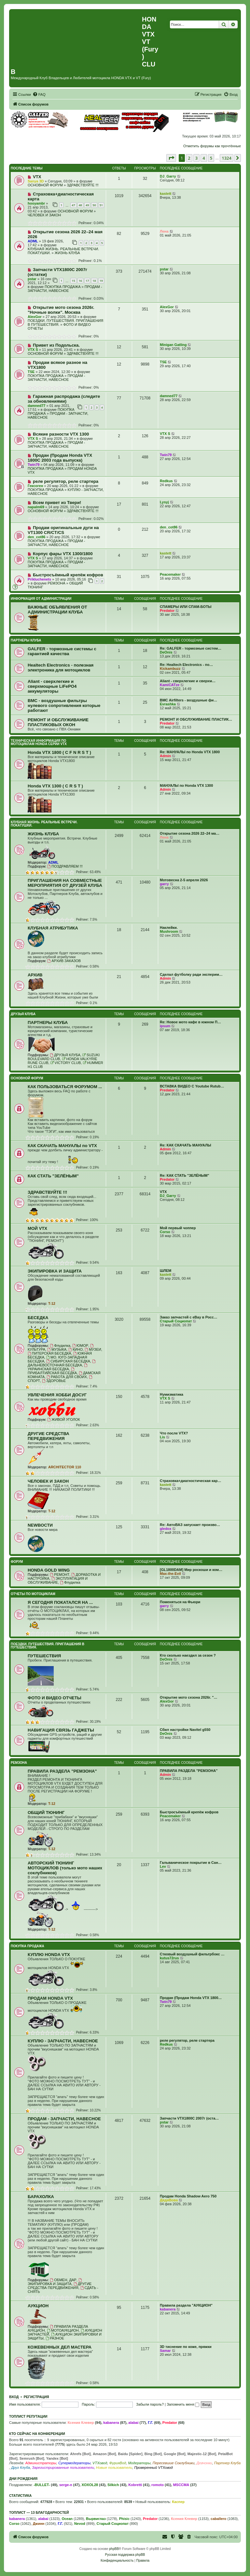 This screenshot has height=2576, width=250. What do you see at coordinates (87, 281) in the screenshot?
I see `17` at bounding box center [87, 281].